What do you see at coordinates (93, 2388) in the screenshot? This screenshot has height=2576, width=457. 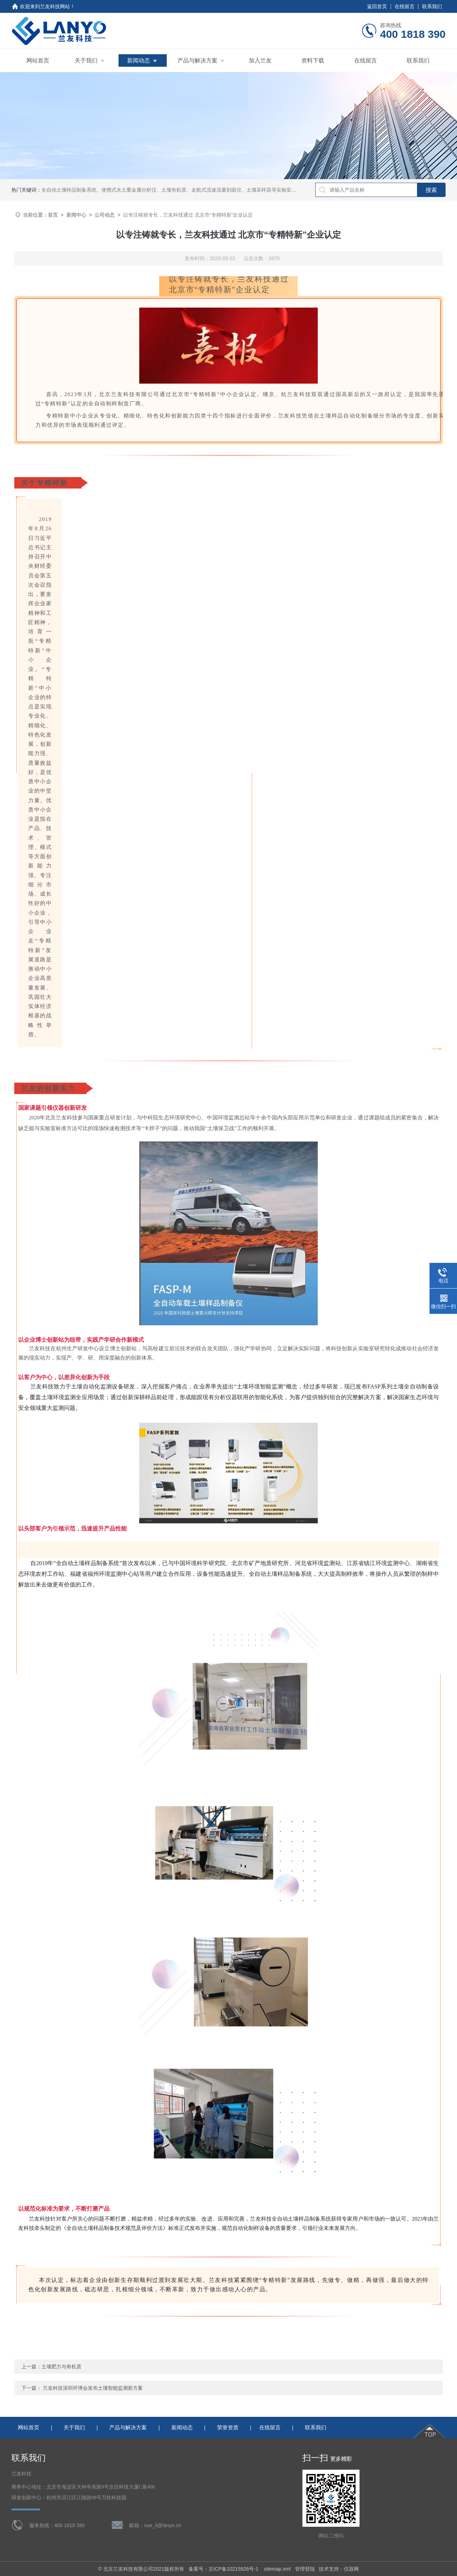 I see `兰友科技深圳环博会发布土壤智能监测新方案` at bounding box center [93, 2388].